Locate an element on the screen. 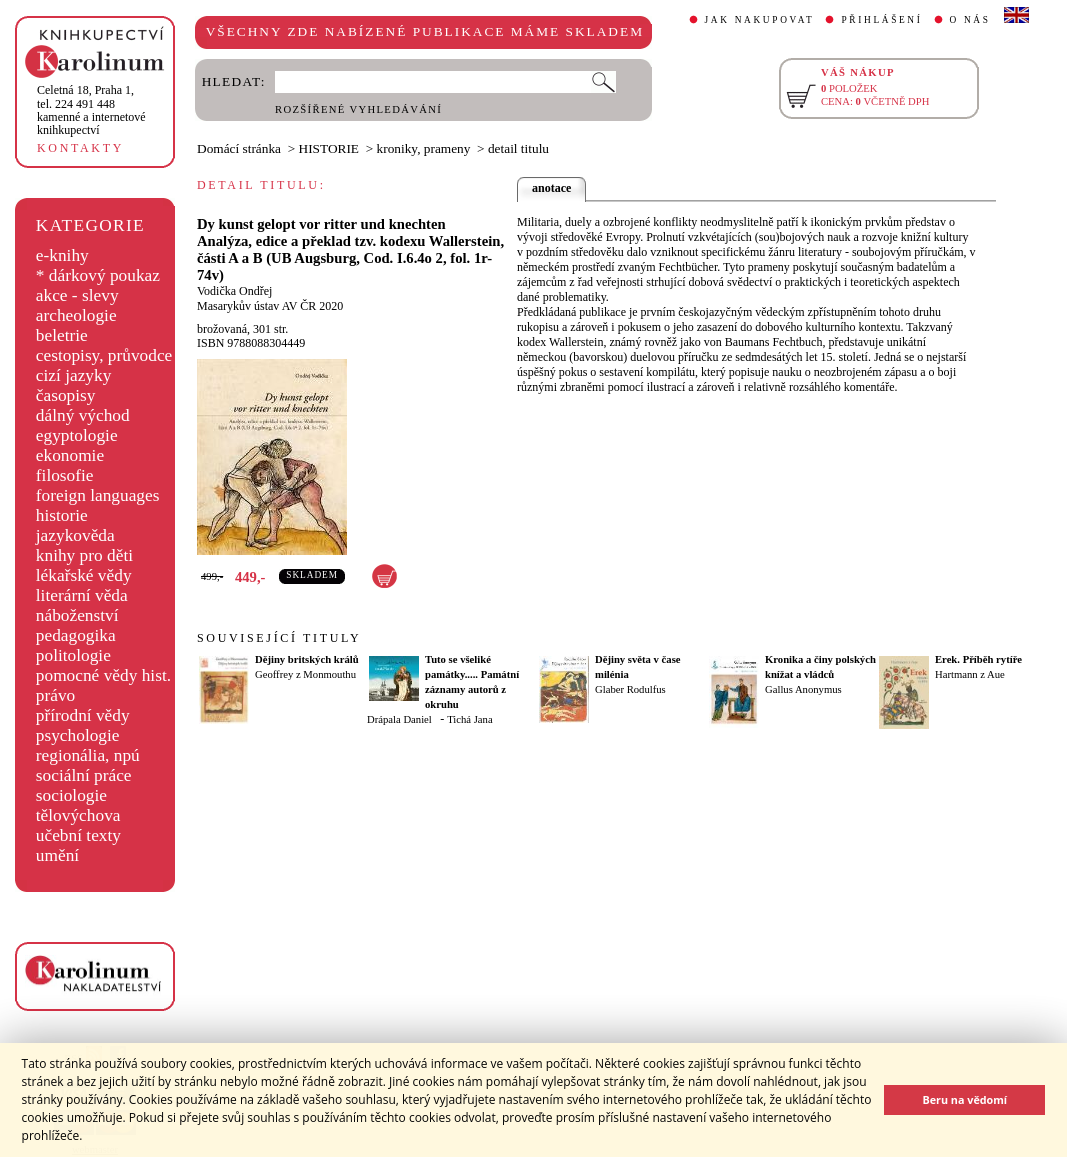 This screenshot has width=1067, height=1157. regionália, npú is located at coordinates (88, 755).